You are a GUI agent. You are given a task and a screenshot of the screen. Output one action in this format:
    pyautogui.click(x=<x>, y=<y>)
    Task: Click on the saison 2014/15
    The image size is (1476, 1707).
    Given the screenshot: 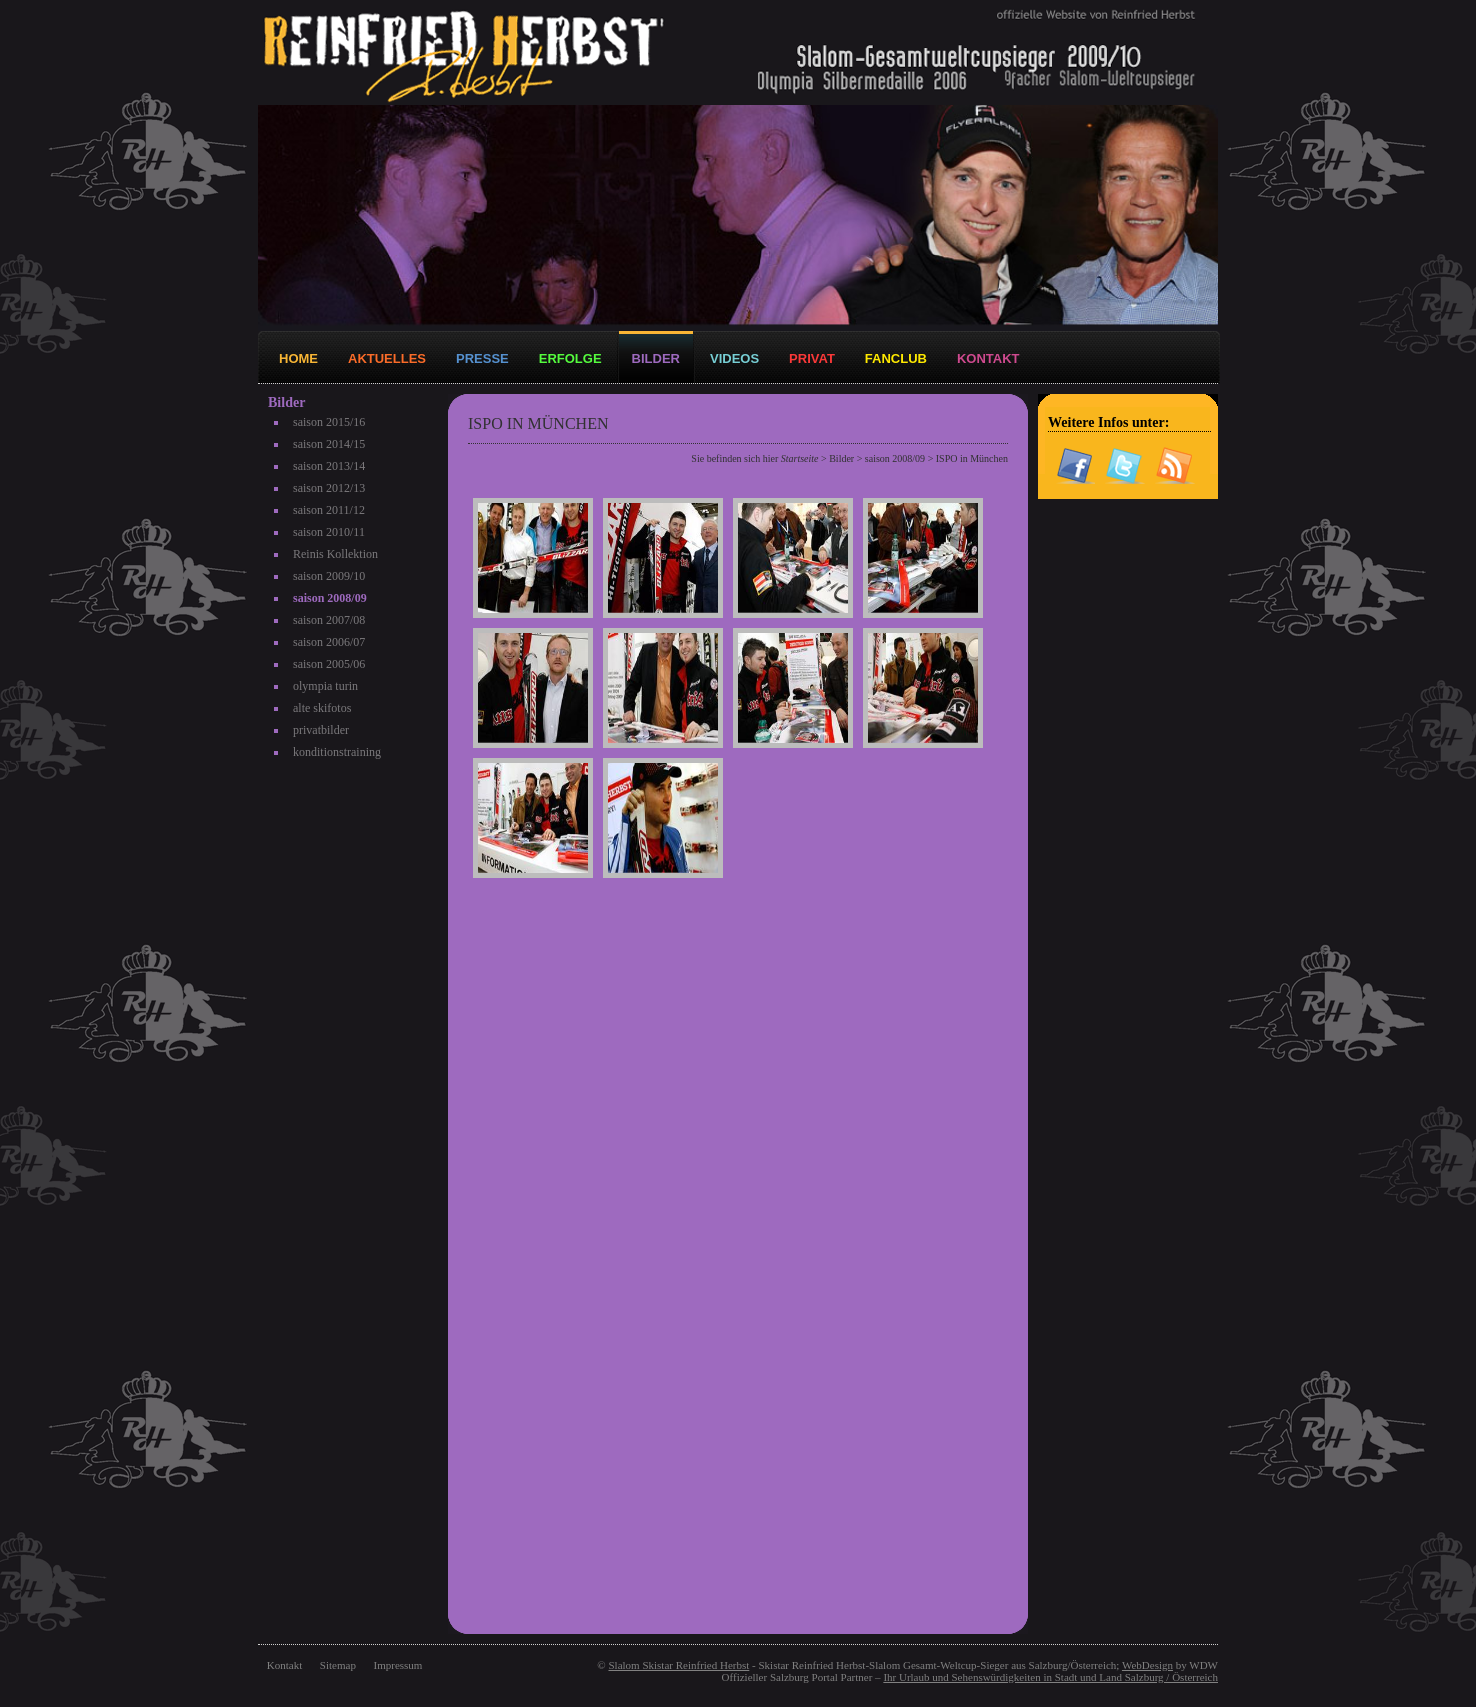 What is the action you would take?
    pyautogui.click(x=329, y=444)
    